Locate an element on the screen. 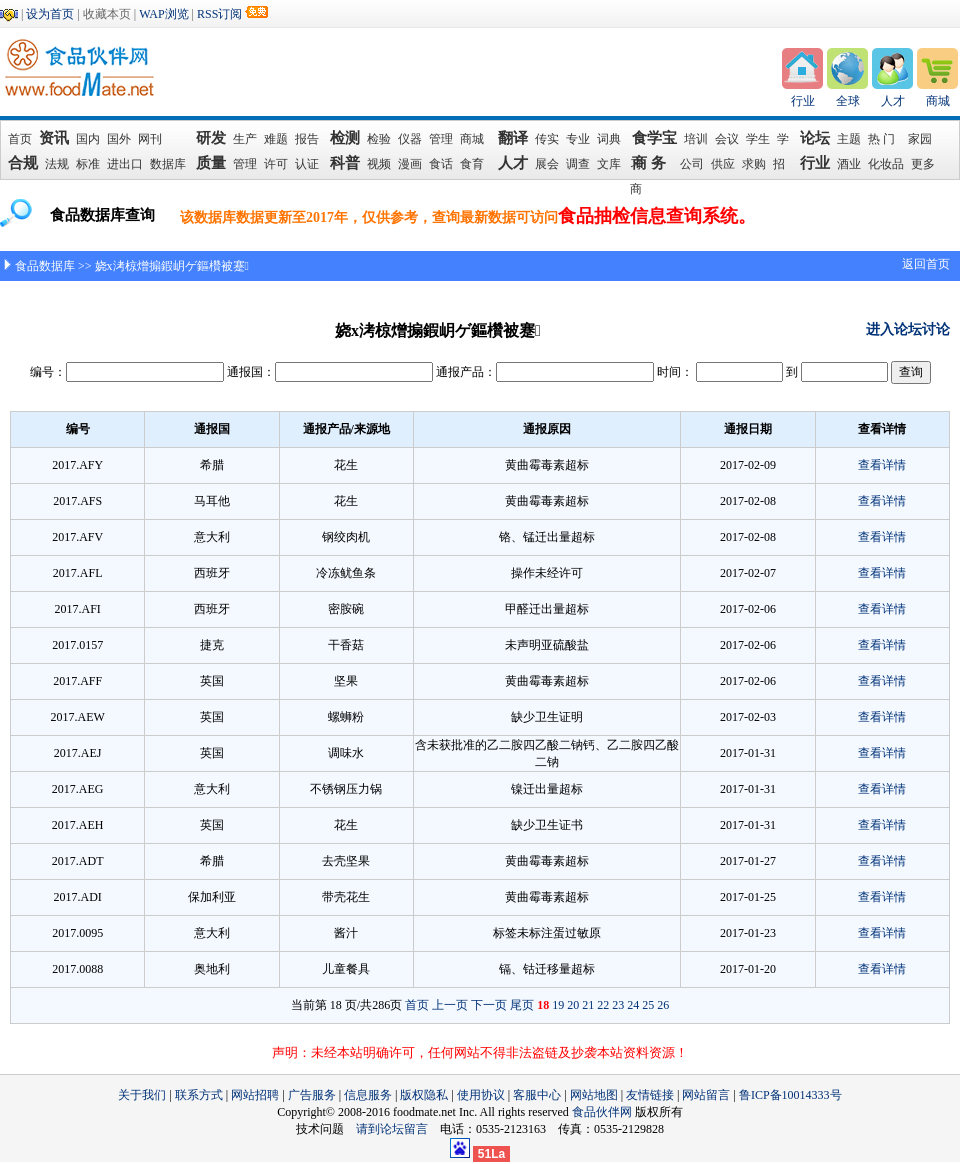 The image size is (960, 1164). 报告 is located at coordinates (307, 139).